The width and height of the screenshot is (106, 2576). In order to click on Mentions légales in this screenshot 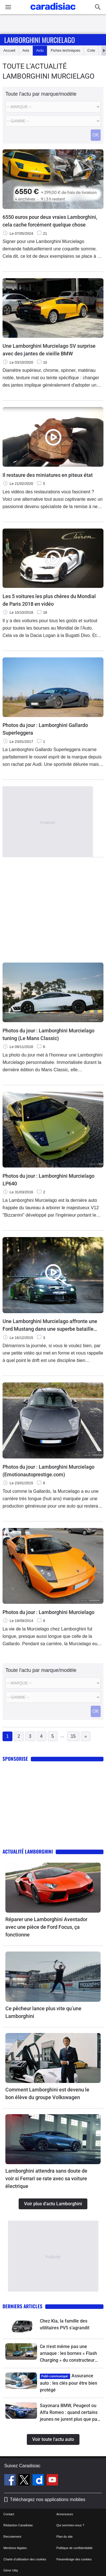, I will do `click(15, 2548)`.